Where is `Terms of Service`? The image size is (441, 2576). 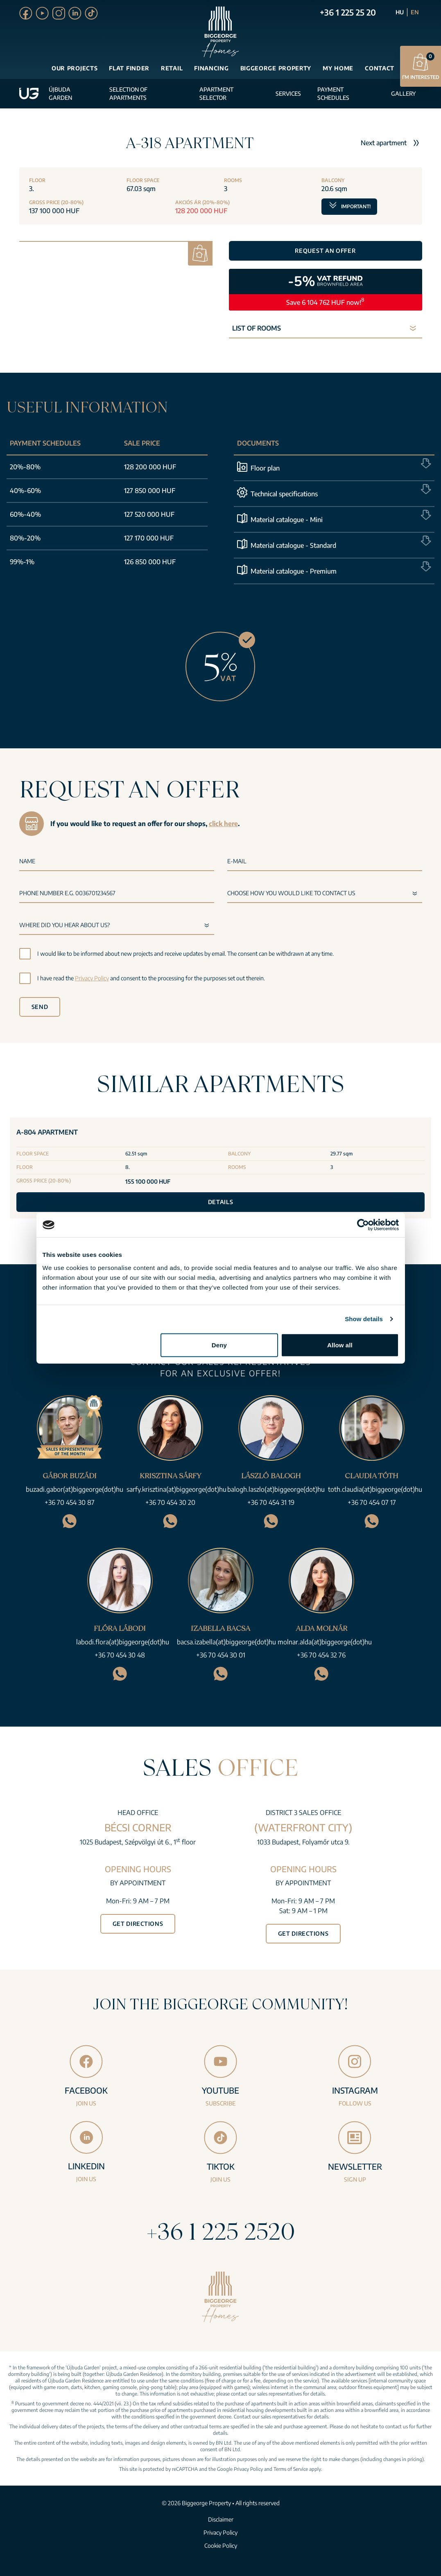 Terms of Service is located at coordinates (291, 2469).